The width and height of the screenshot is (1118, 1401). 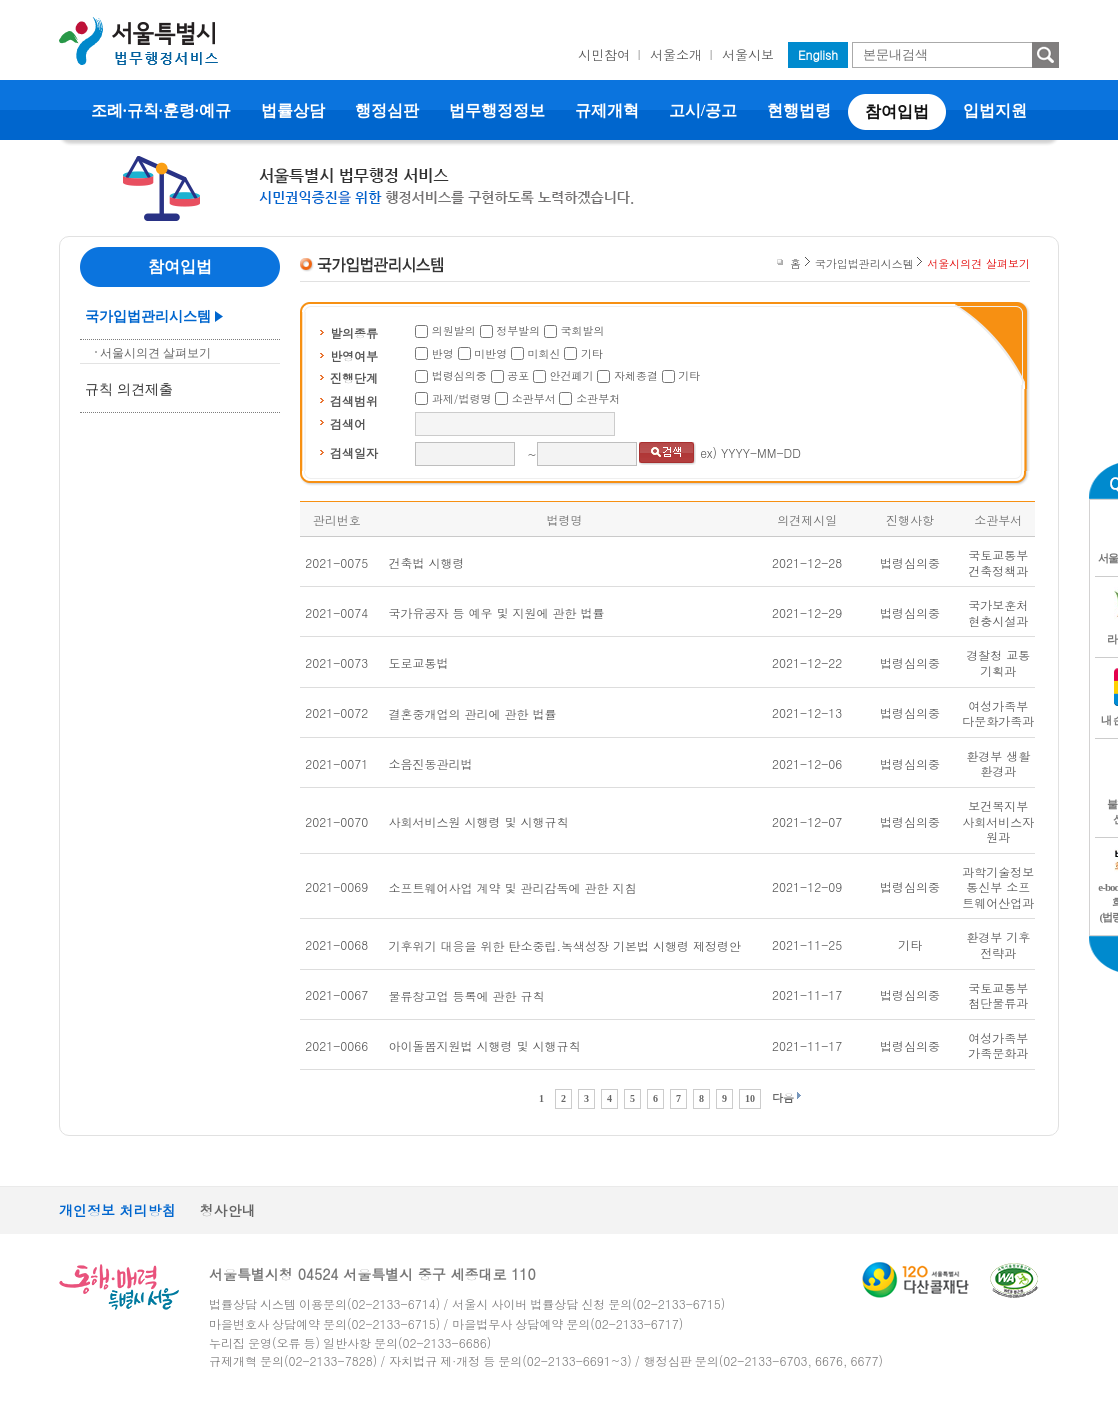 I want to click on 도로교통법, so click(x=419, y=662).